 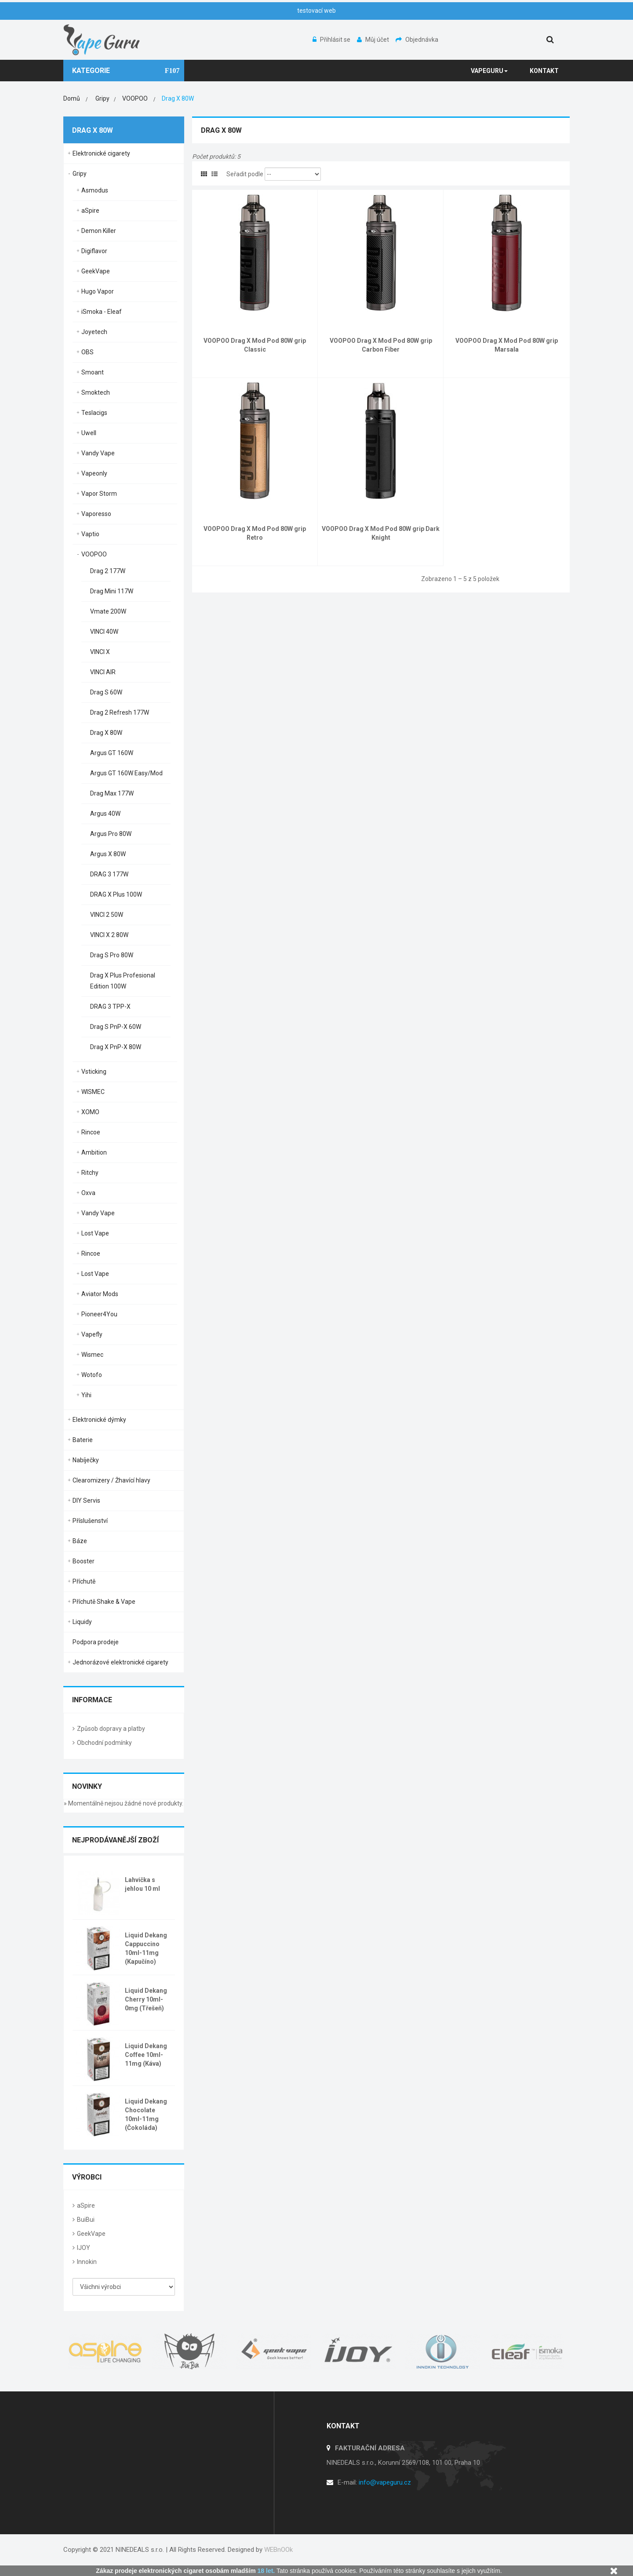 I want to click on GeekVape, so click(x=95, y=271).